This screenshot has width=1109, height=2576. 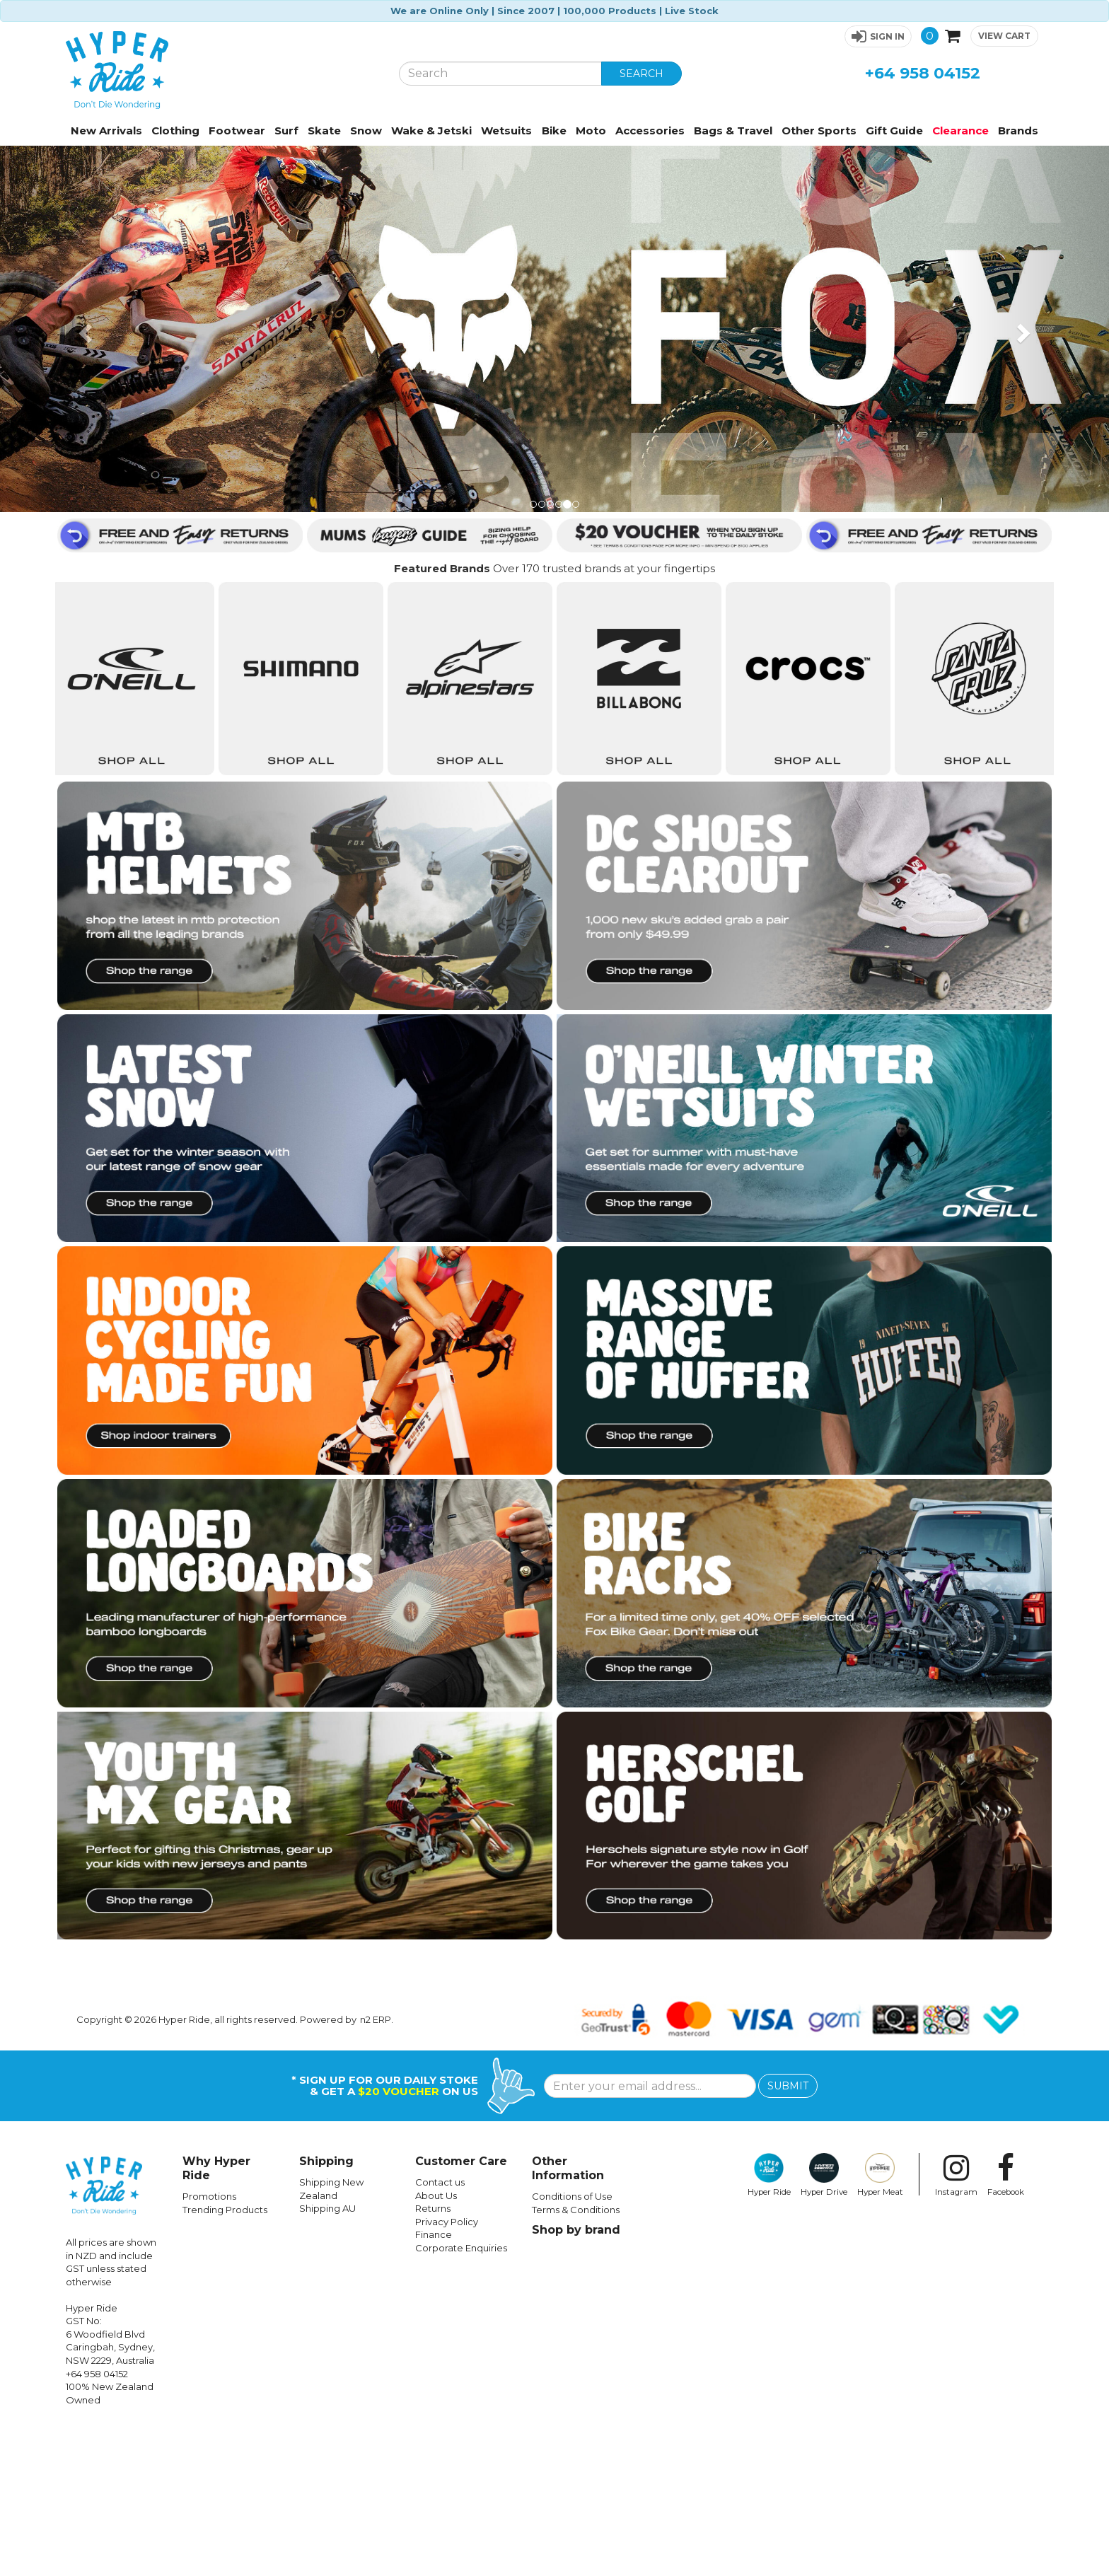 I want to click on Snow, so click(x=366, y=130).